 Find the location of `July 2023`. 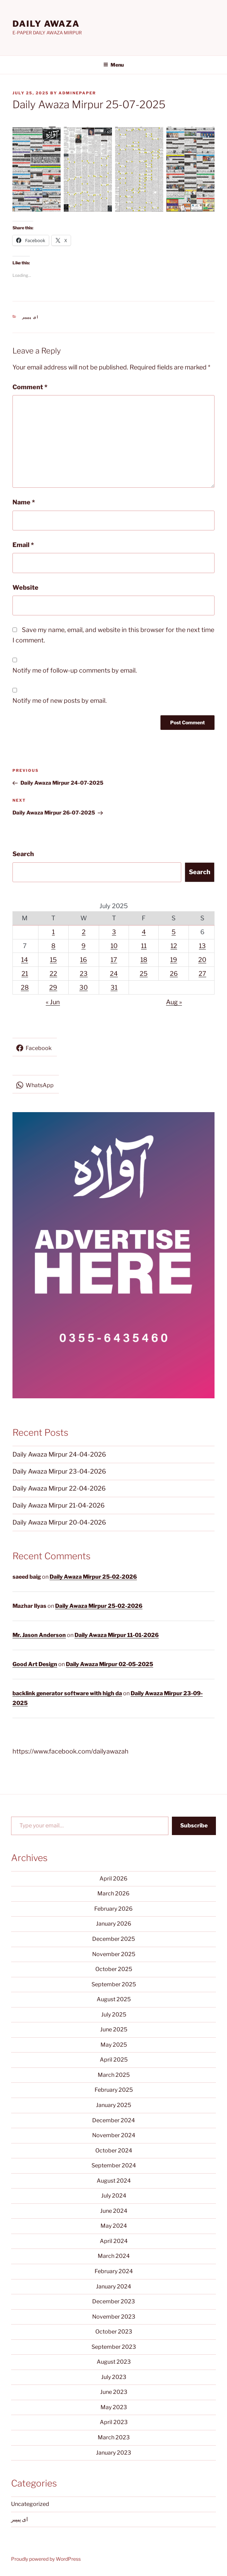

July 2023 is located at coordinates (113, 2377).